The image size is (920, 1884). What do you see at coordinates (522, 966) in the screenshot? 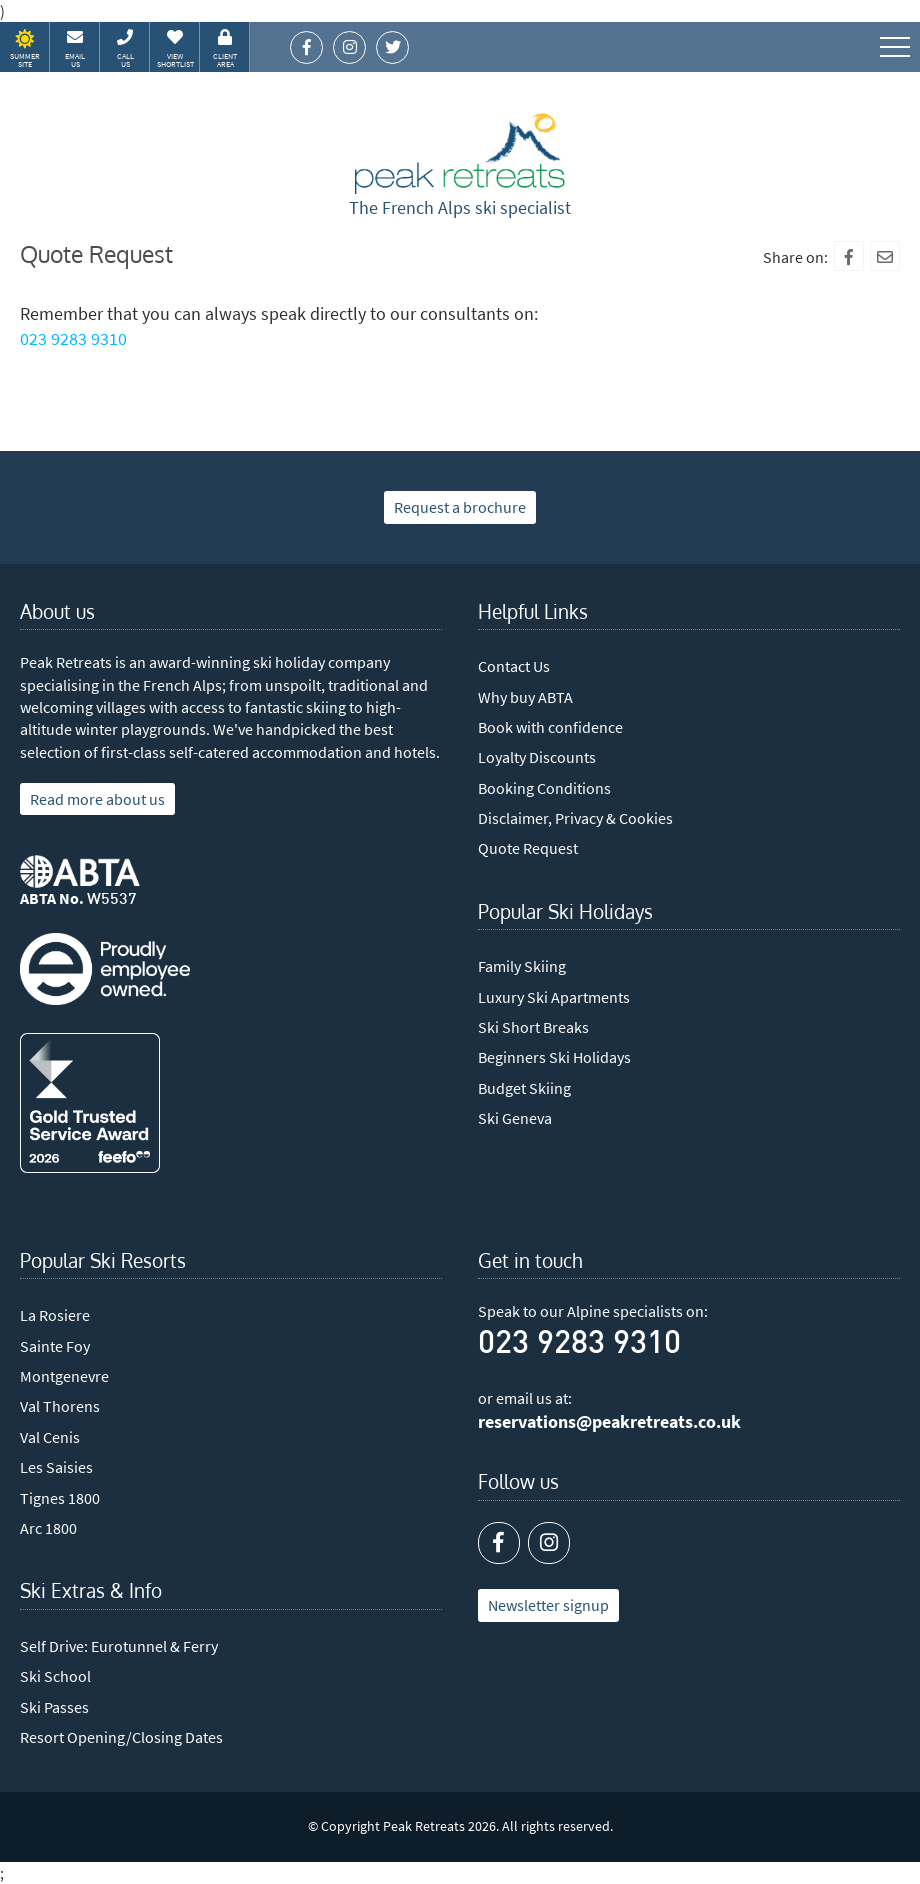
I see `Family Skiing` at bounding box center [522, 966].